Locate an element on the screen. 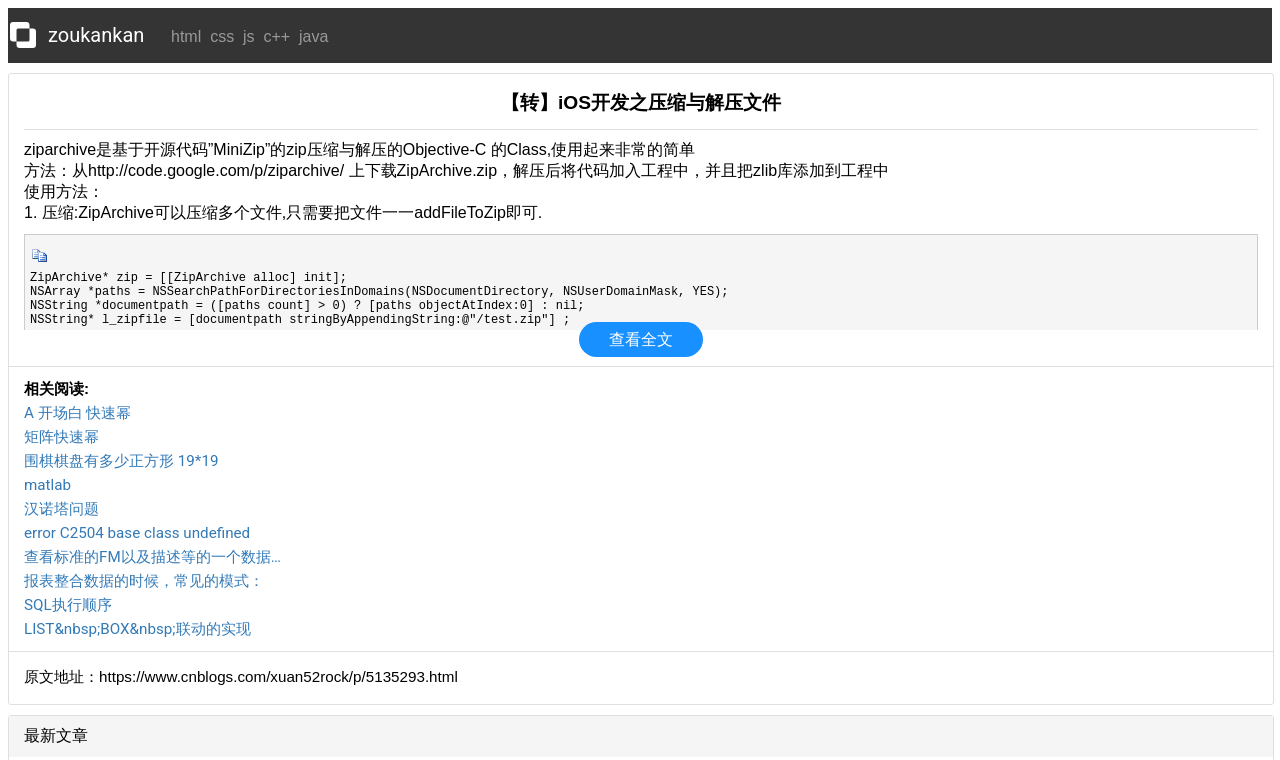 Image resolution: width=1280 pixels, height=760 pixels. A 开场白 快速幂 is located at coordinates (77, 413).